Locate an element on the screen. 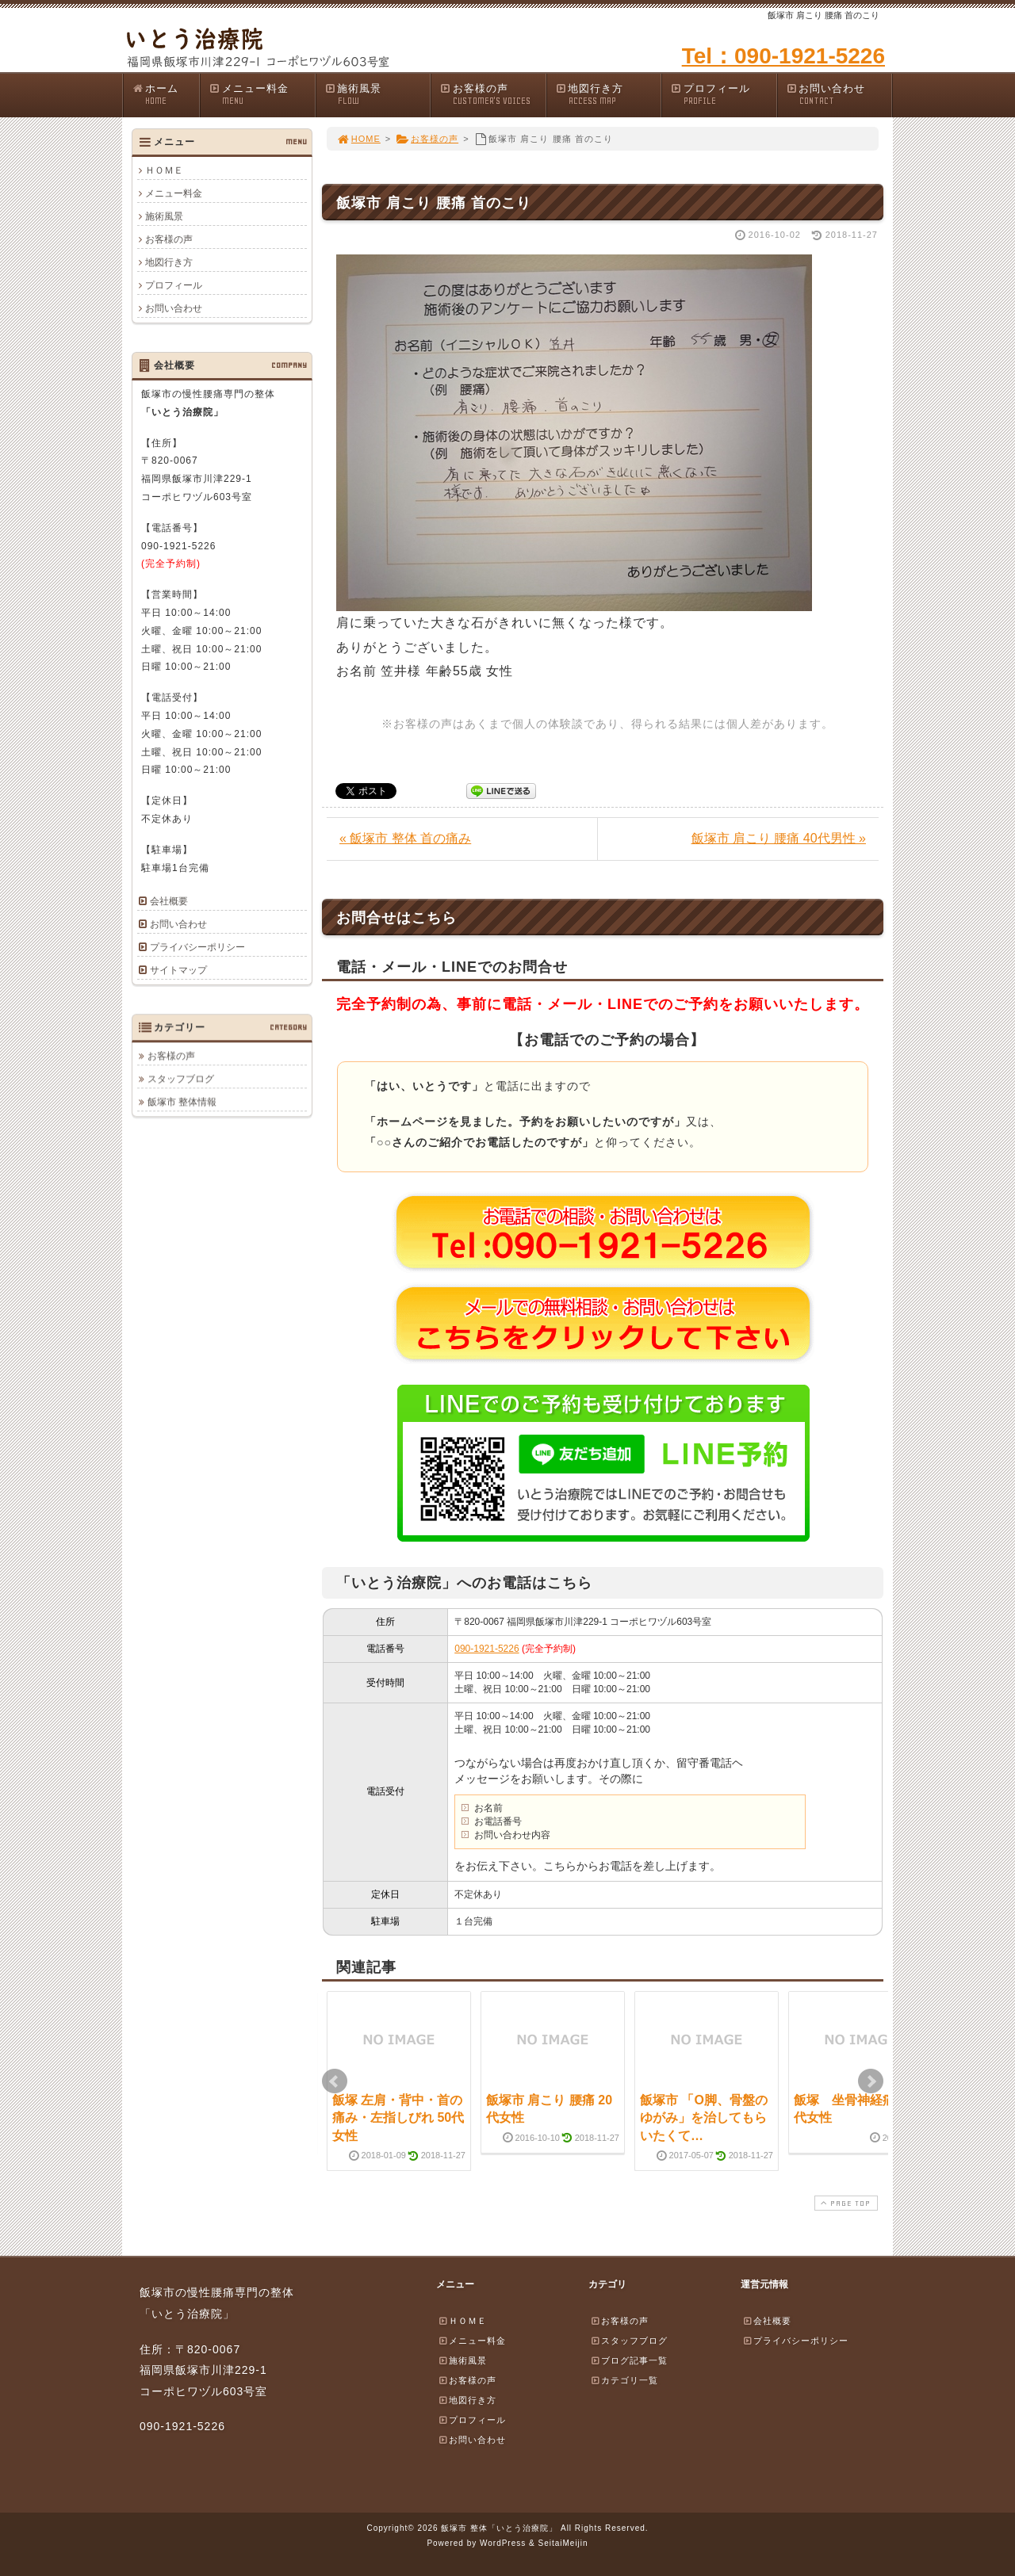  飯塚市 整体情報 is located at coordinates (181, 1101).